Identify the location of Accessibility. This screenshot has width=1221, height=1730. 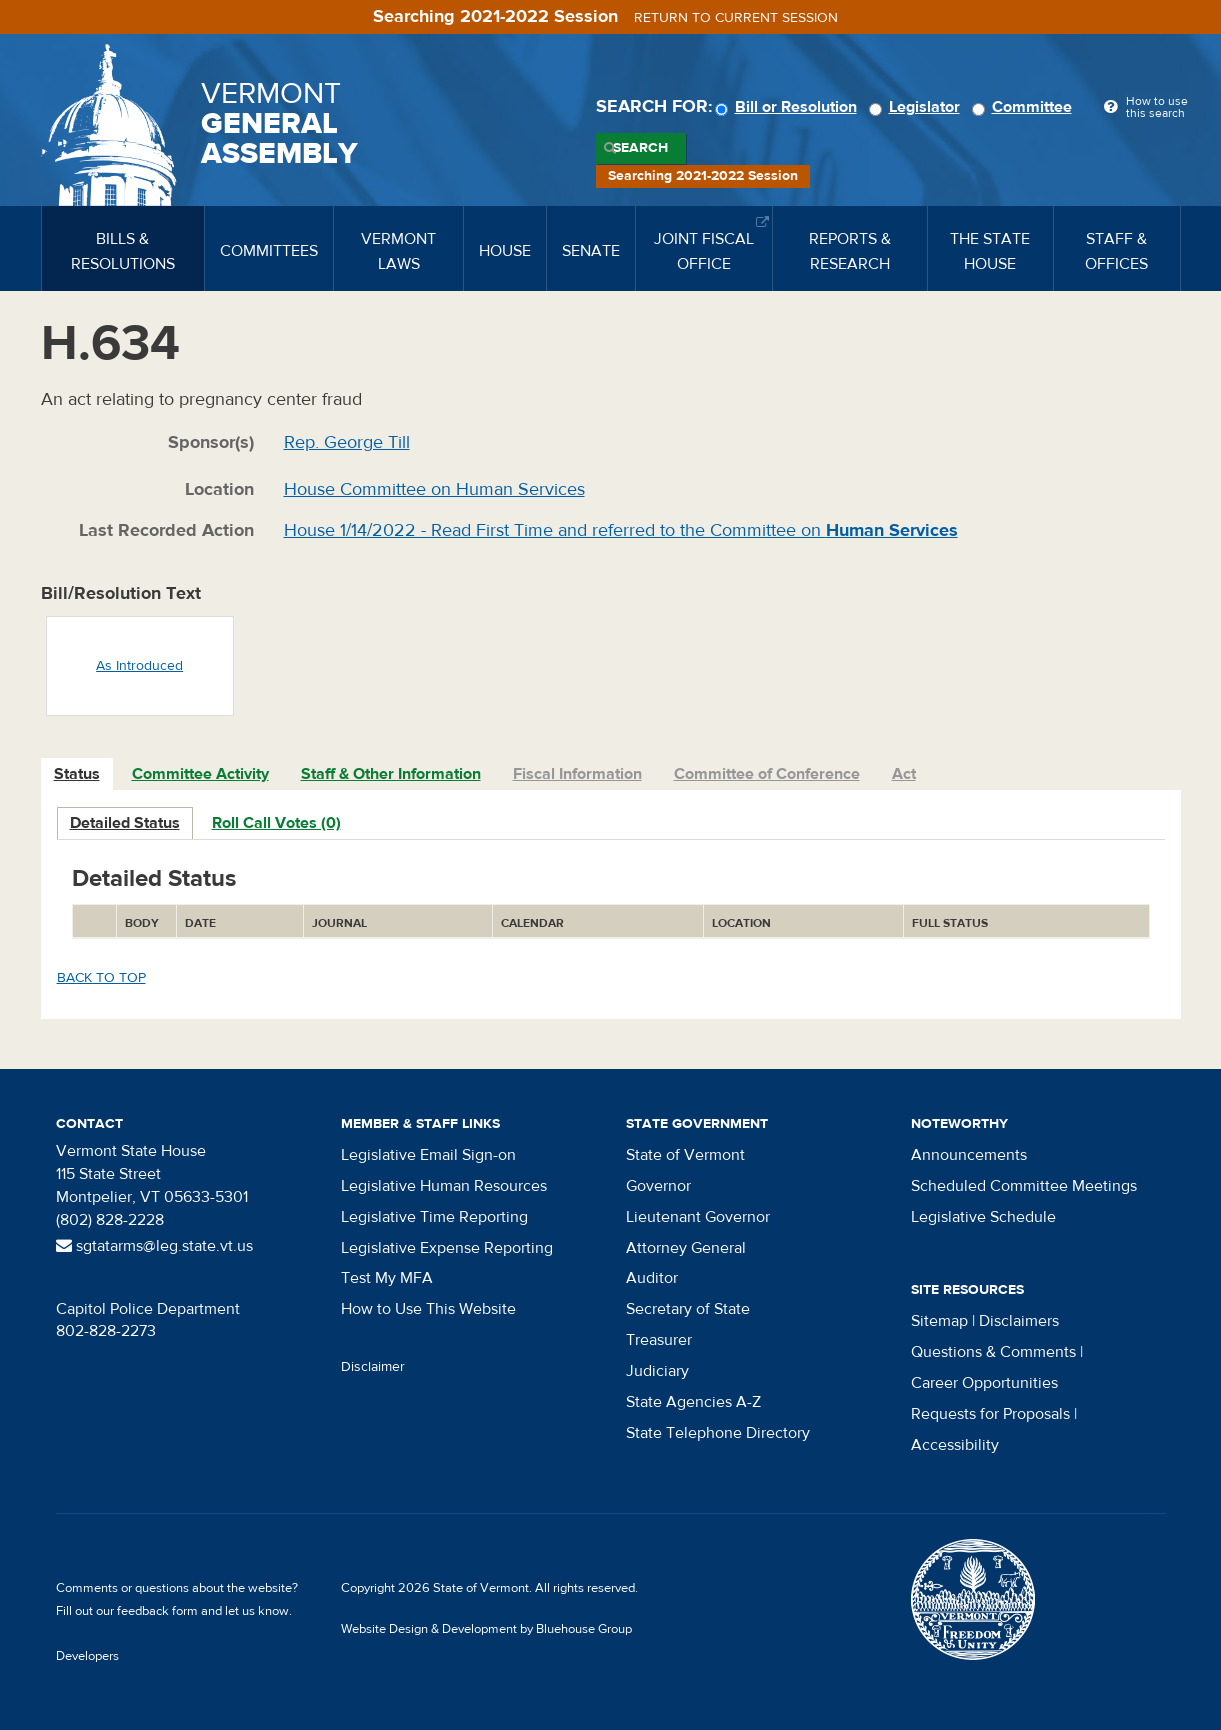
(955, 1445).